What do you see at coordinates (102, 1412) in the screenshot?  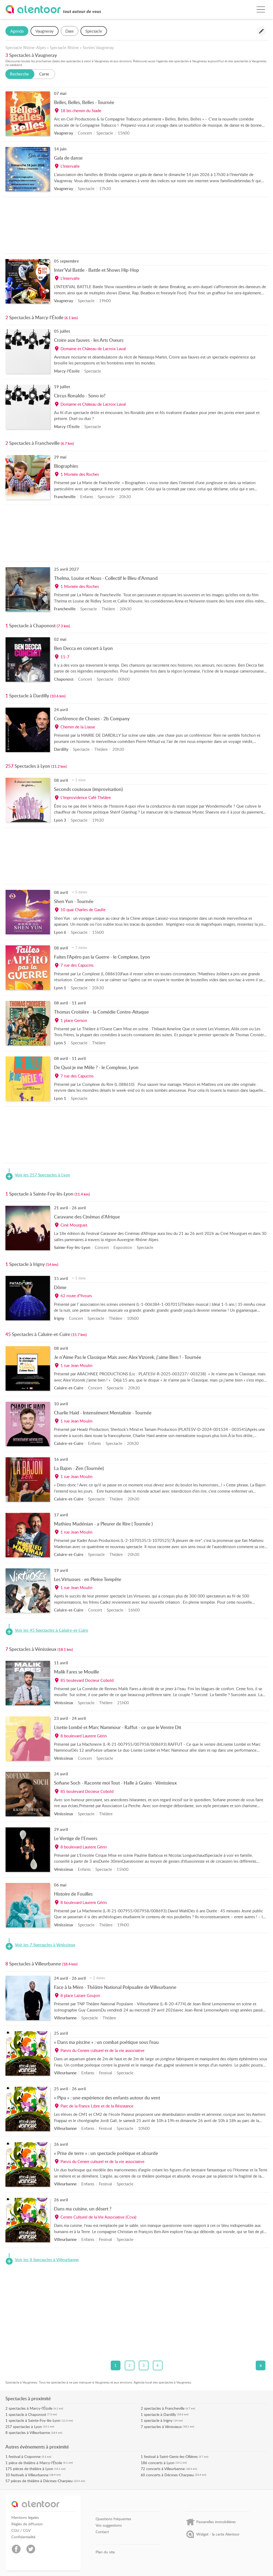 I see `Charlie Haid - Intensément Mentaliste - Tournée` at bounding box center [102, 1412].